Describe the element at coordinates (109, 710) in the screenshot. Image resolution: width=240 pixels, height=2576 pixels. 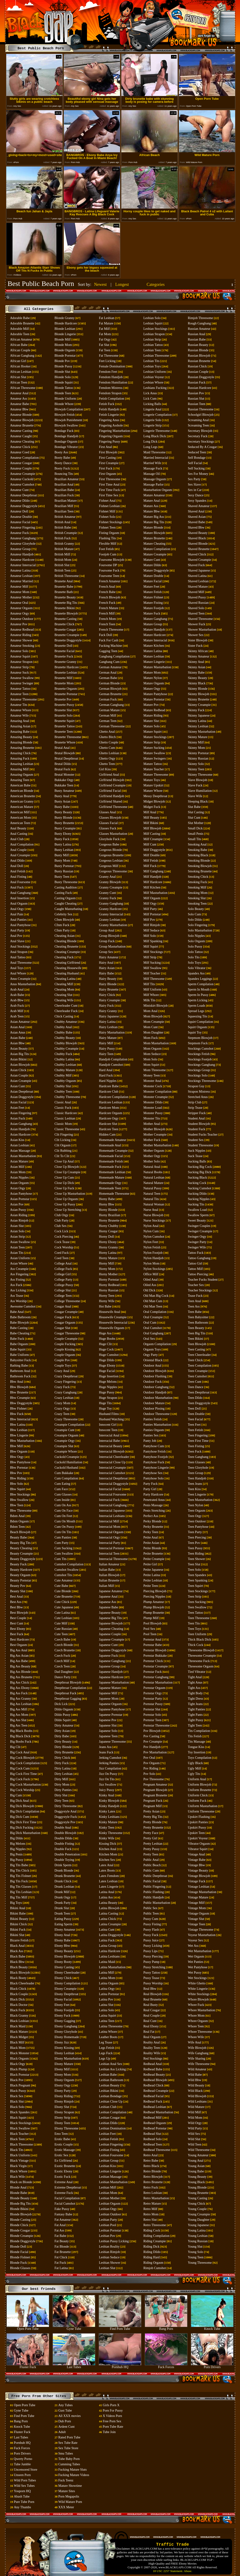
I see `German Mature` at that location.